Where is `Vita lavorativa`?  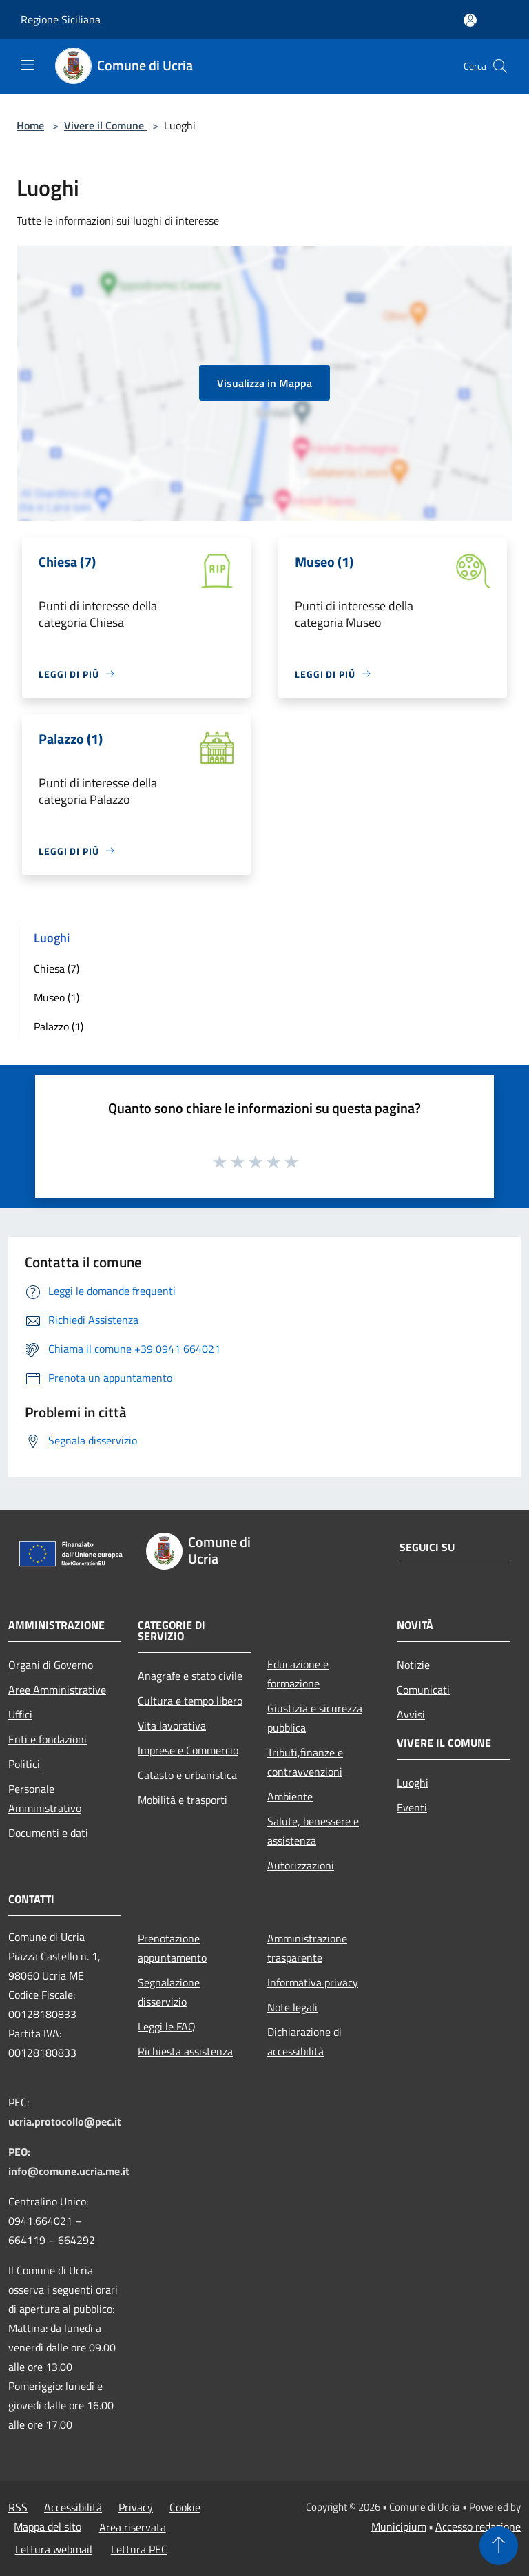 Vita lavorativa is located at coordinates (172, 1725).